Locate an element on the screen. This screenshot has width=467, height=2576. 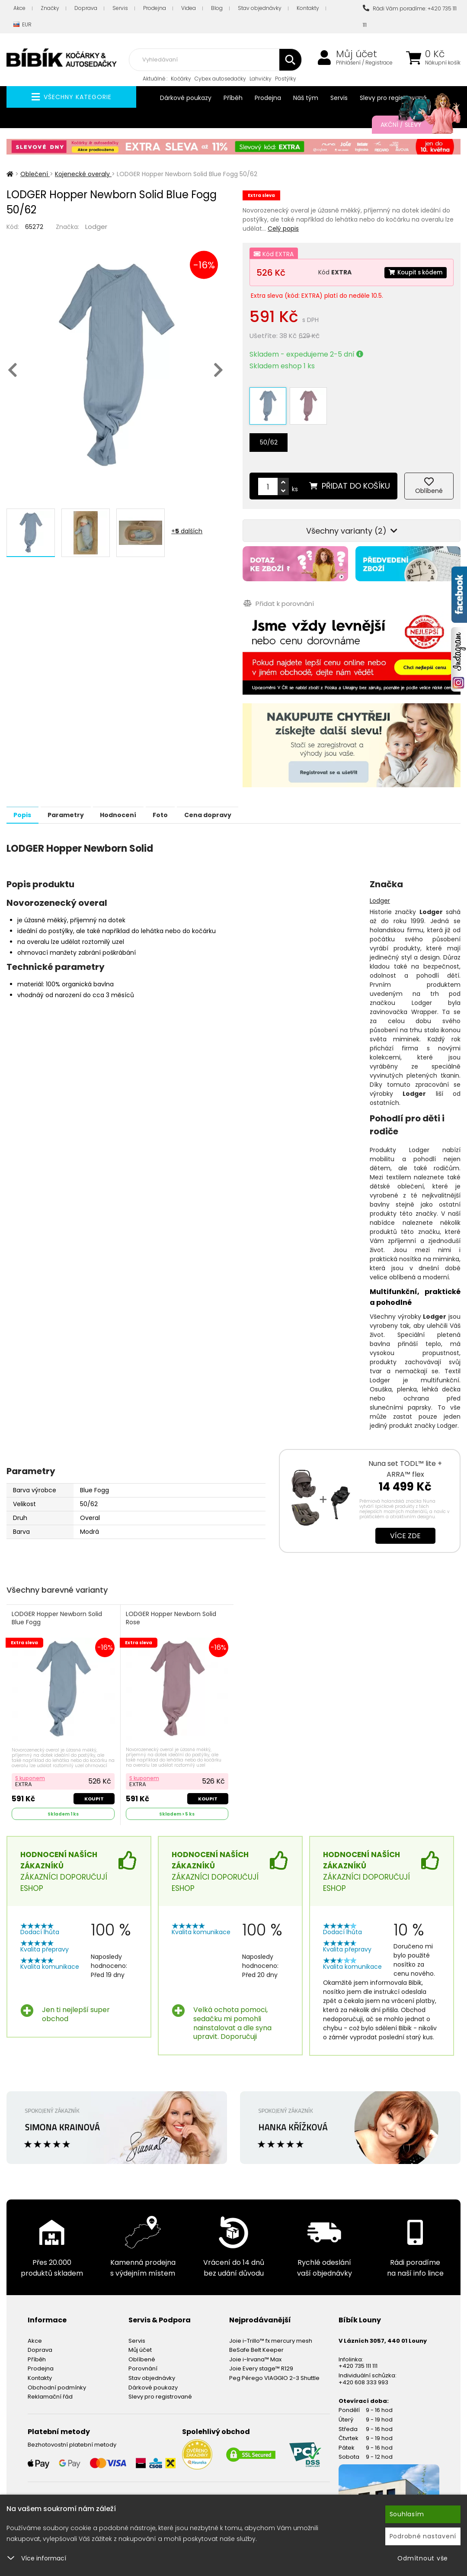
Parametry is located at coordinates (78, 803).